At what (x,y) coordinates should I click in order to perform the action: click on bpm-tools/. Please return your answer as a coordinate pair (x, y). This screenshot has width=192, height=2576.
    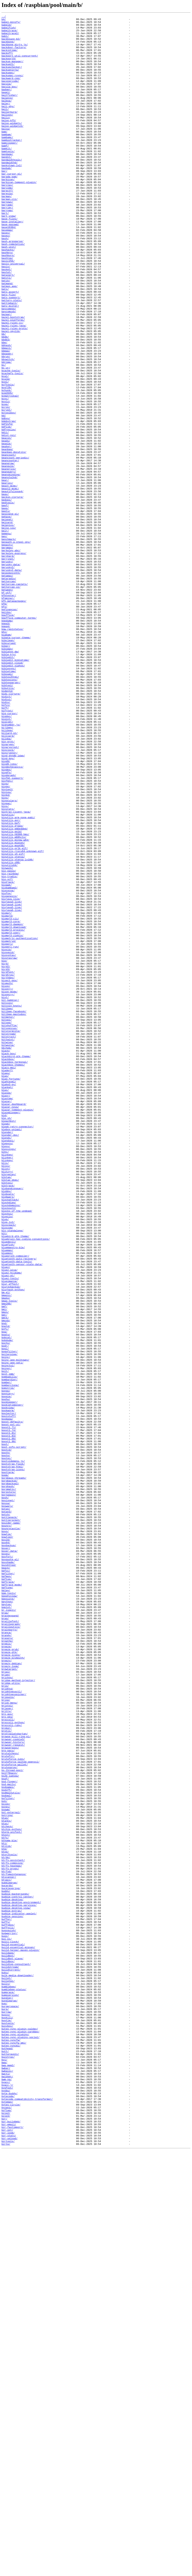
    Looking at the image, I should click on (9, 1909).